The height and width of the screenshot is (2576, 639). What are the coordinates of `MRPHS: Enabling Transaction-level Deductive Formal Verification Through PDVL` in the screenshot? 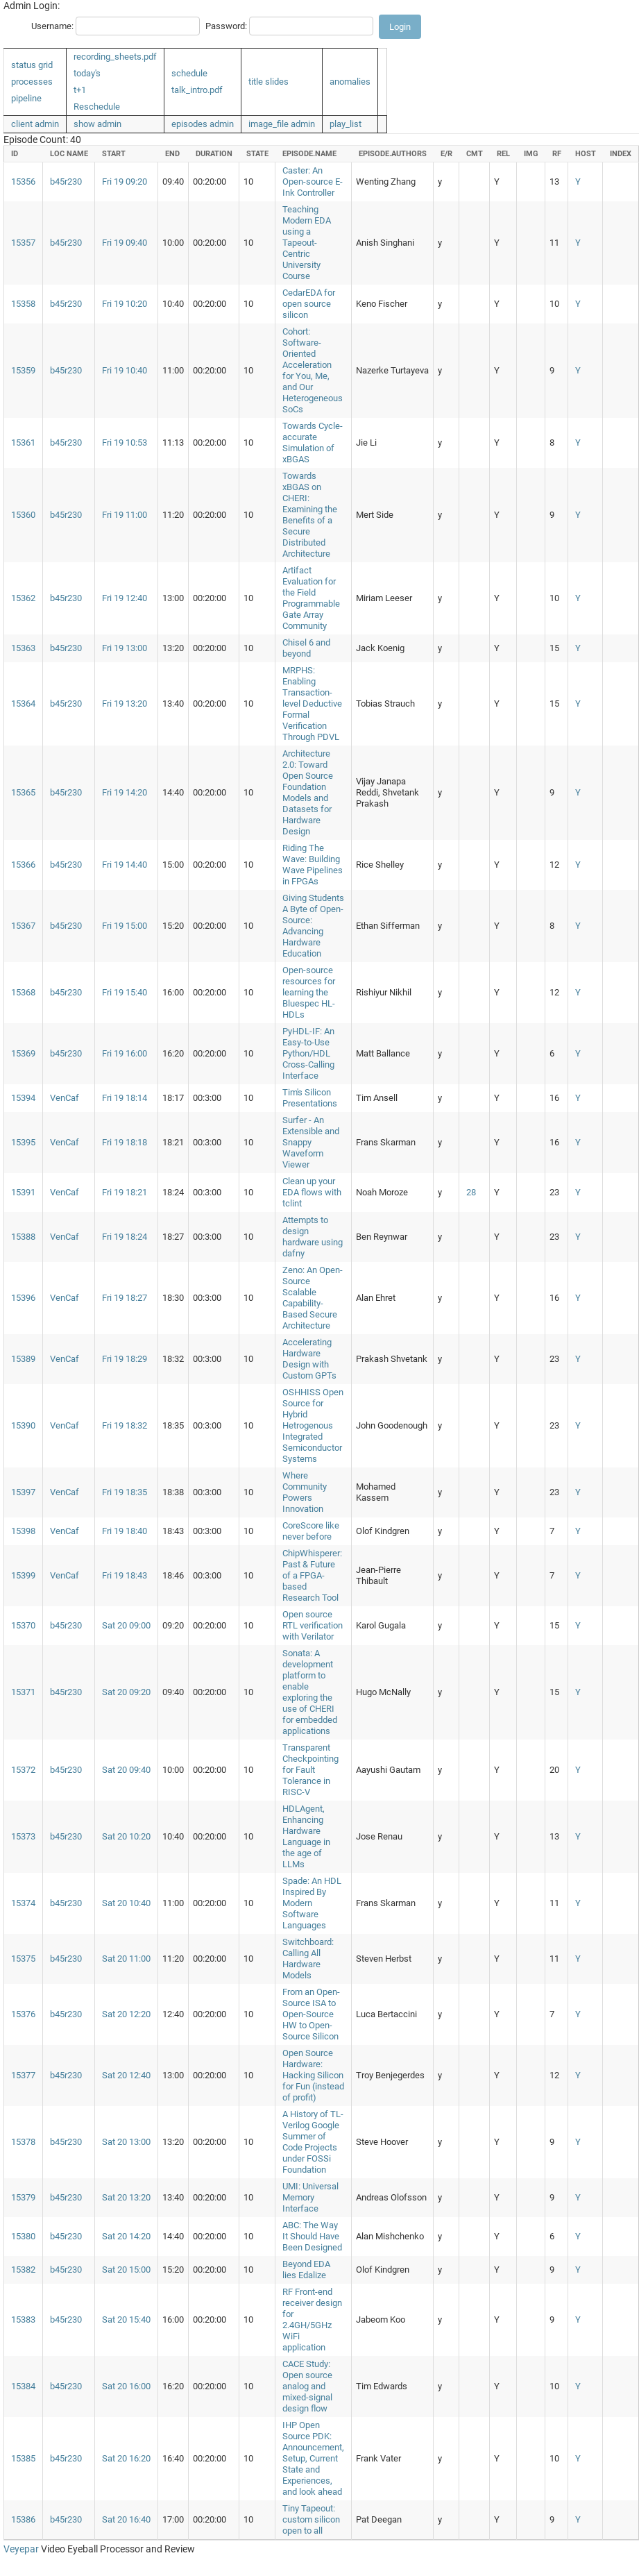 It's located at (312, 703).